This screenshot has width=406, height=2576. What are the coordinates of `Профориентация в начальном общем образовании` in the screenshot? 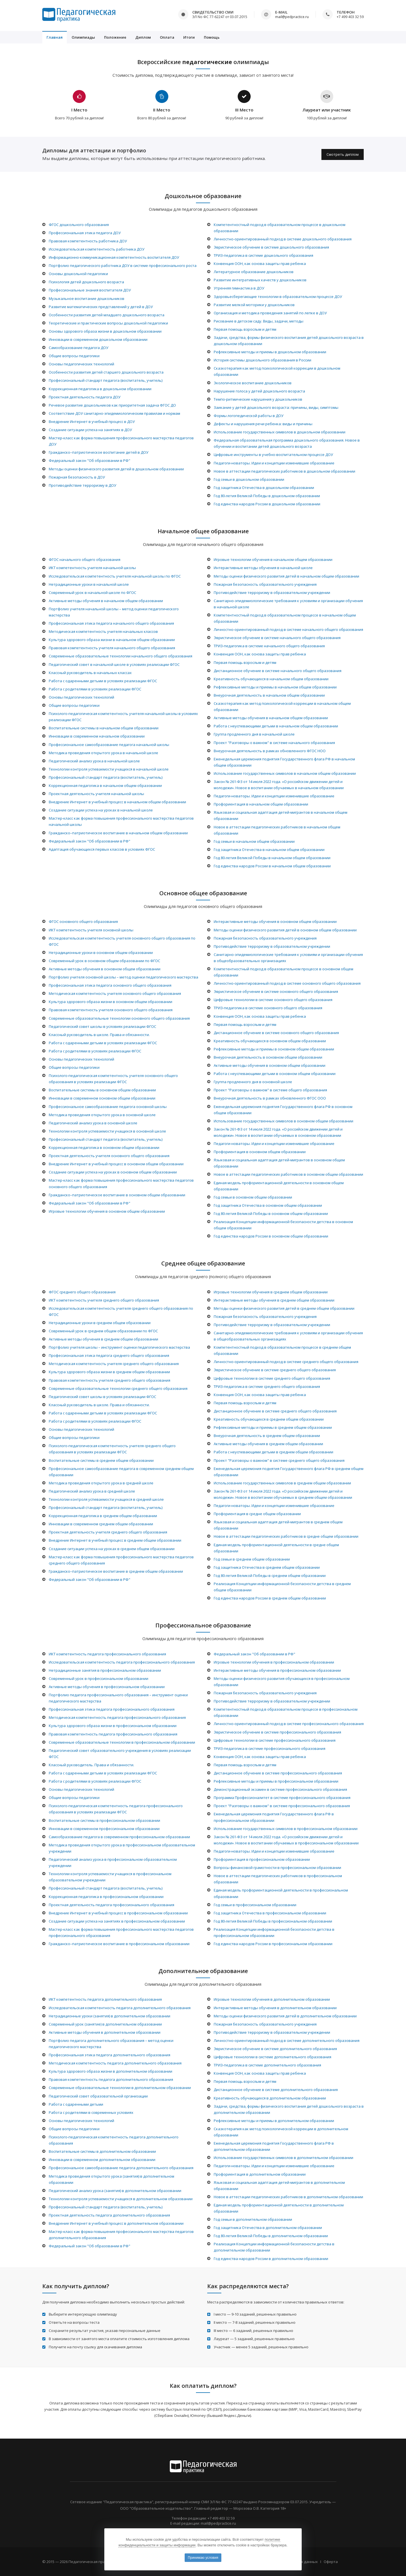 It's located at (261, 804).